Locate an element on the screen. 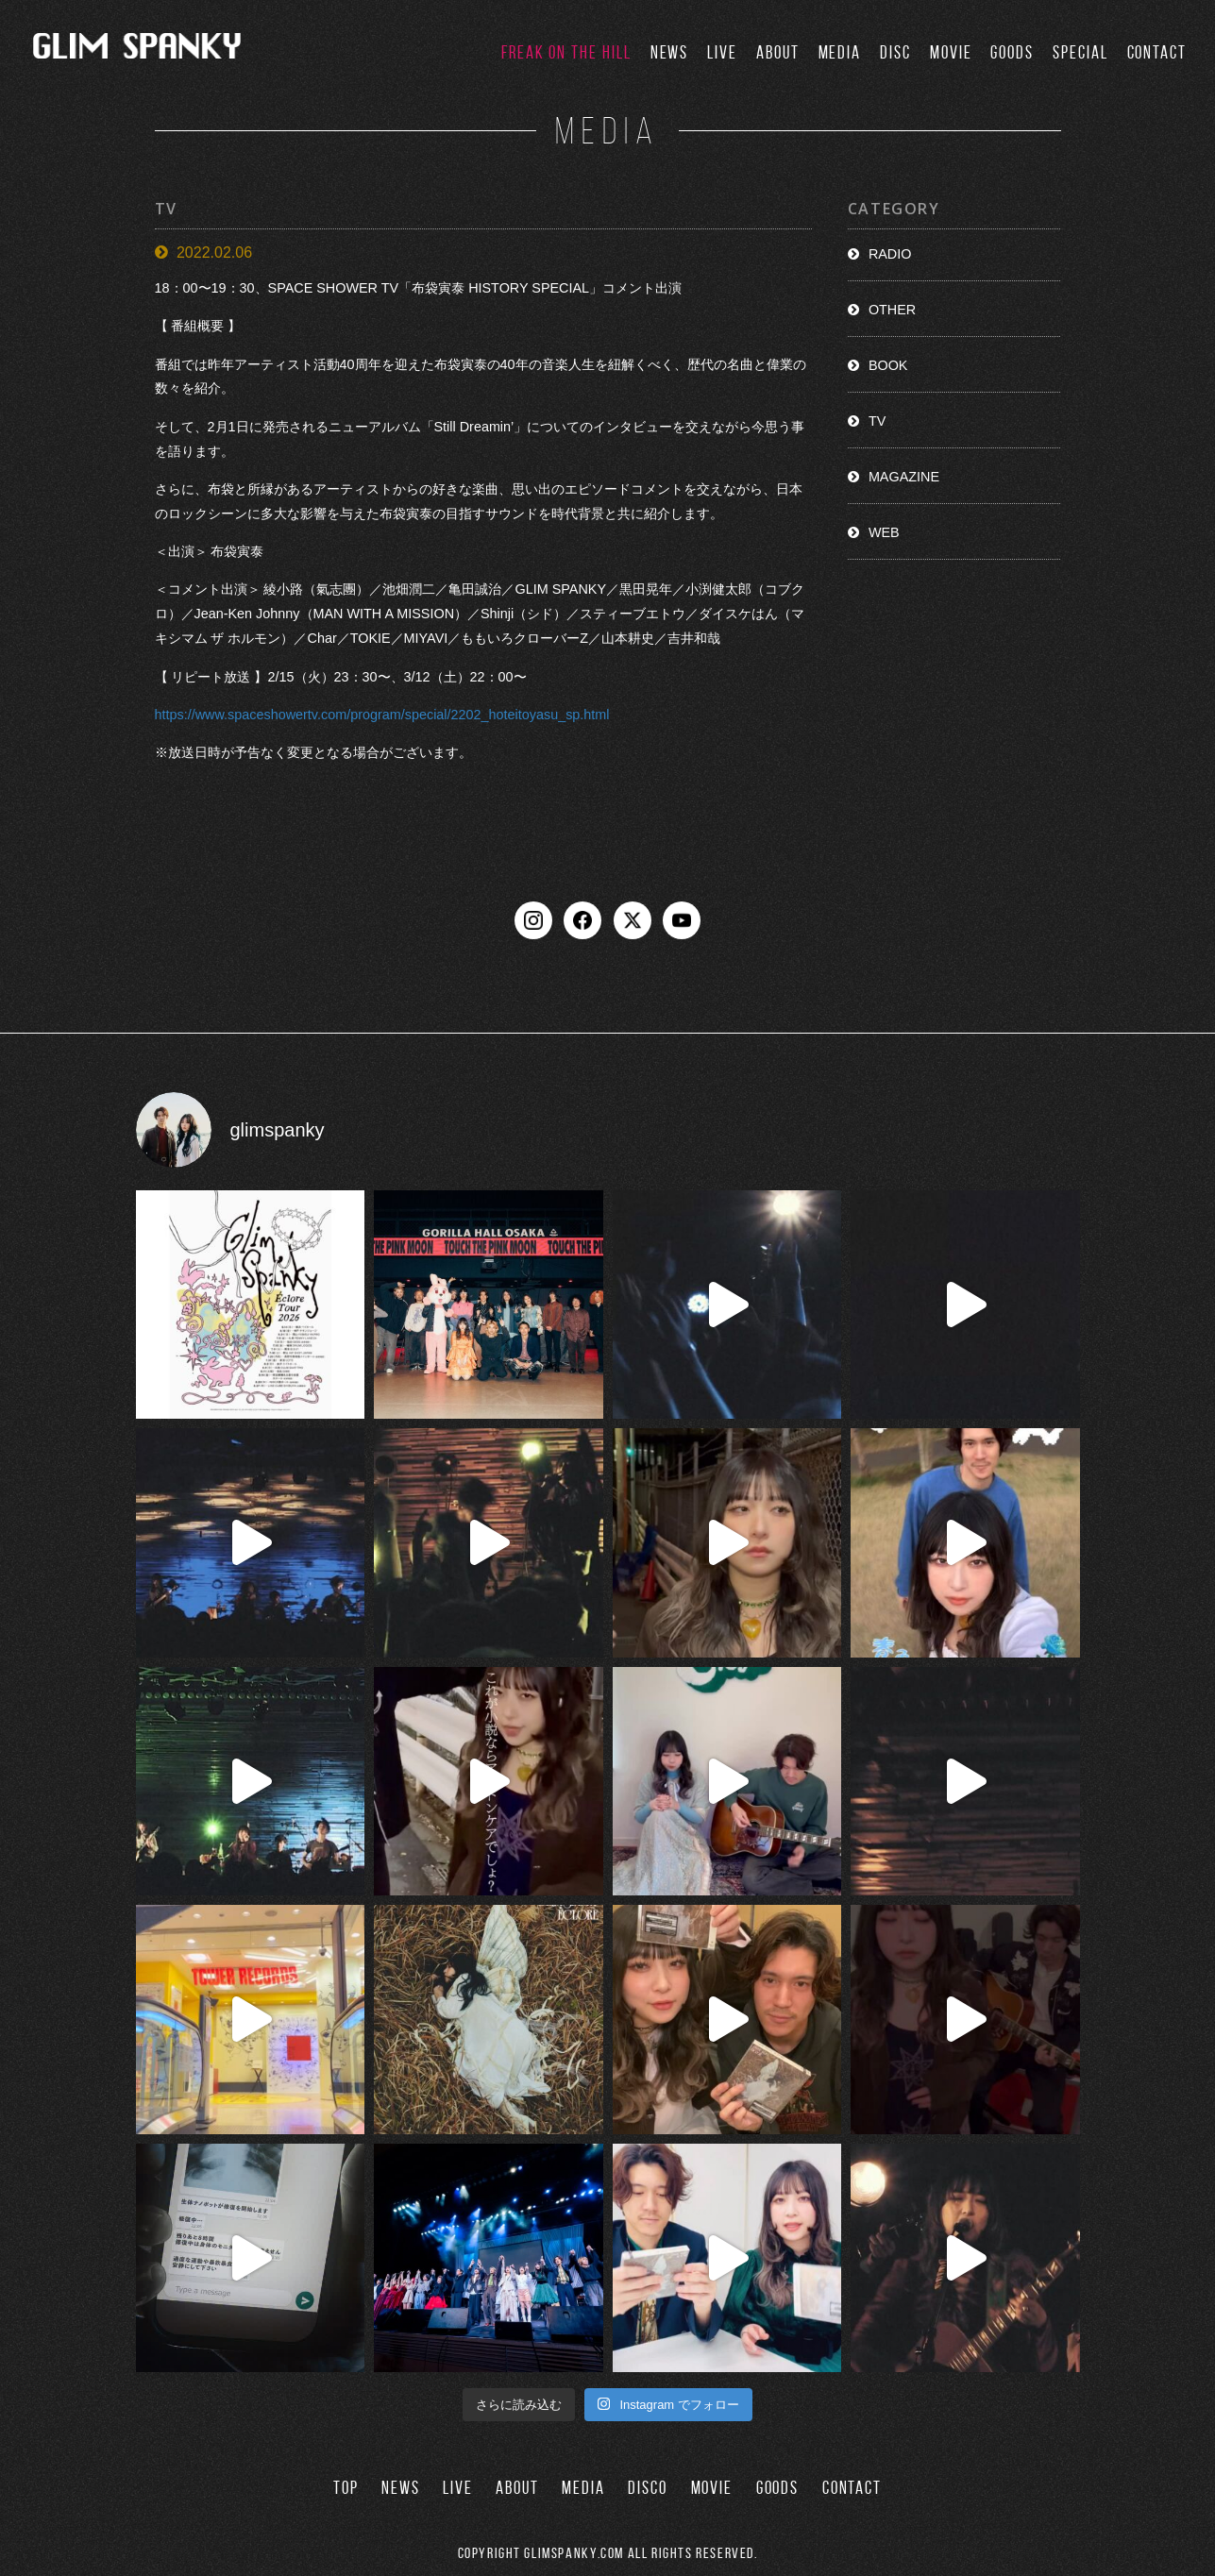  BOOK is located at coordinates (888, 365).